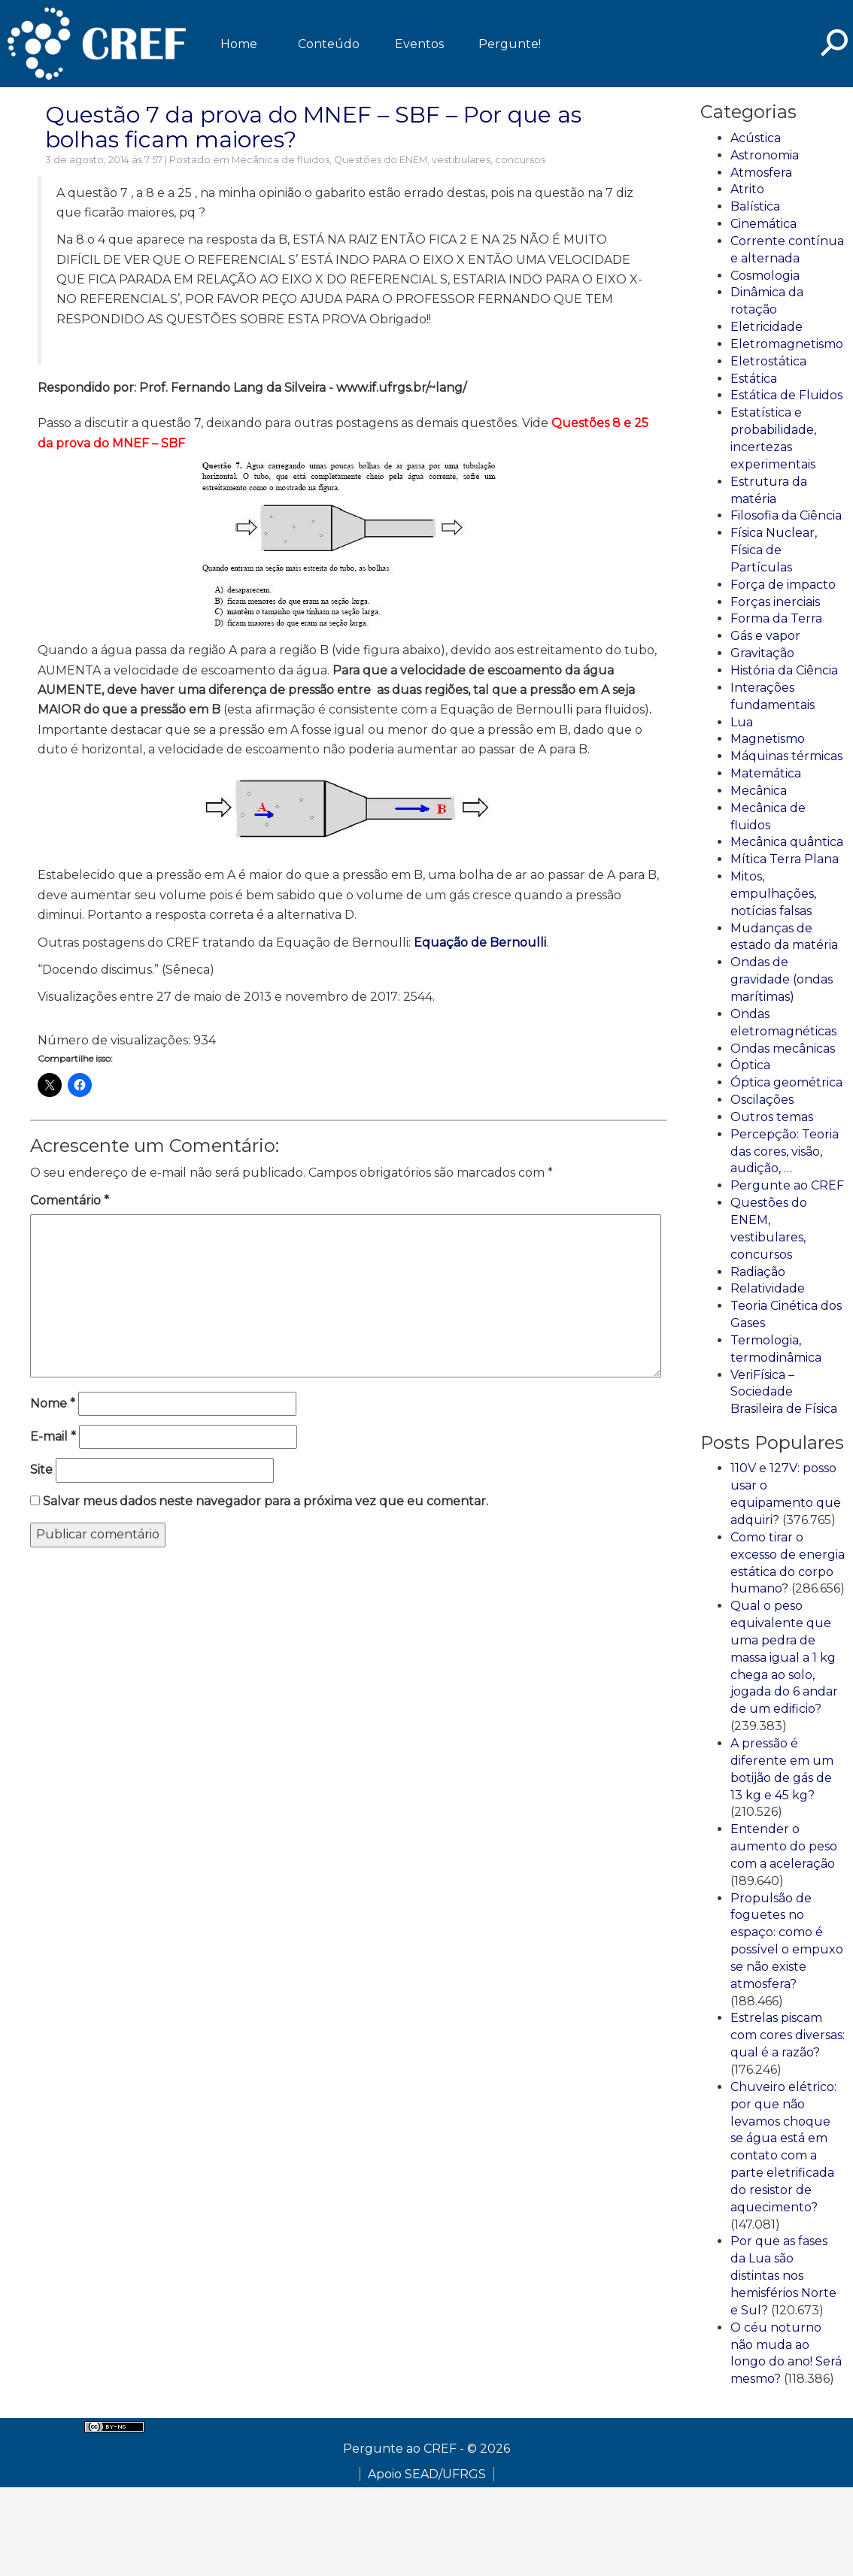 This screenshot has width=853, height=2576. I want to click on Astronomia, so click(764, 155).